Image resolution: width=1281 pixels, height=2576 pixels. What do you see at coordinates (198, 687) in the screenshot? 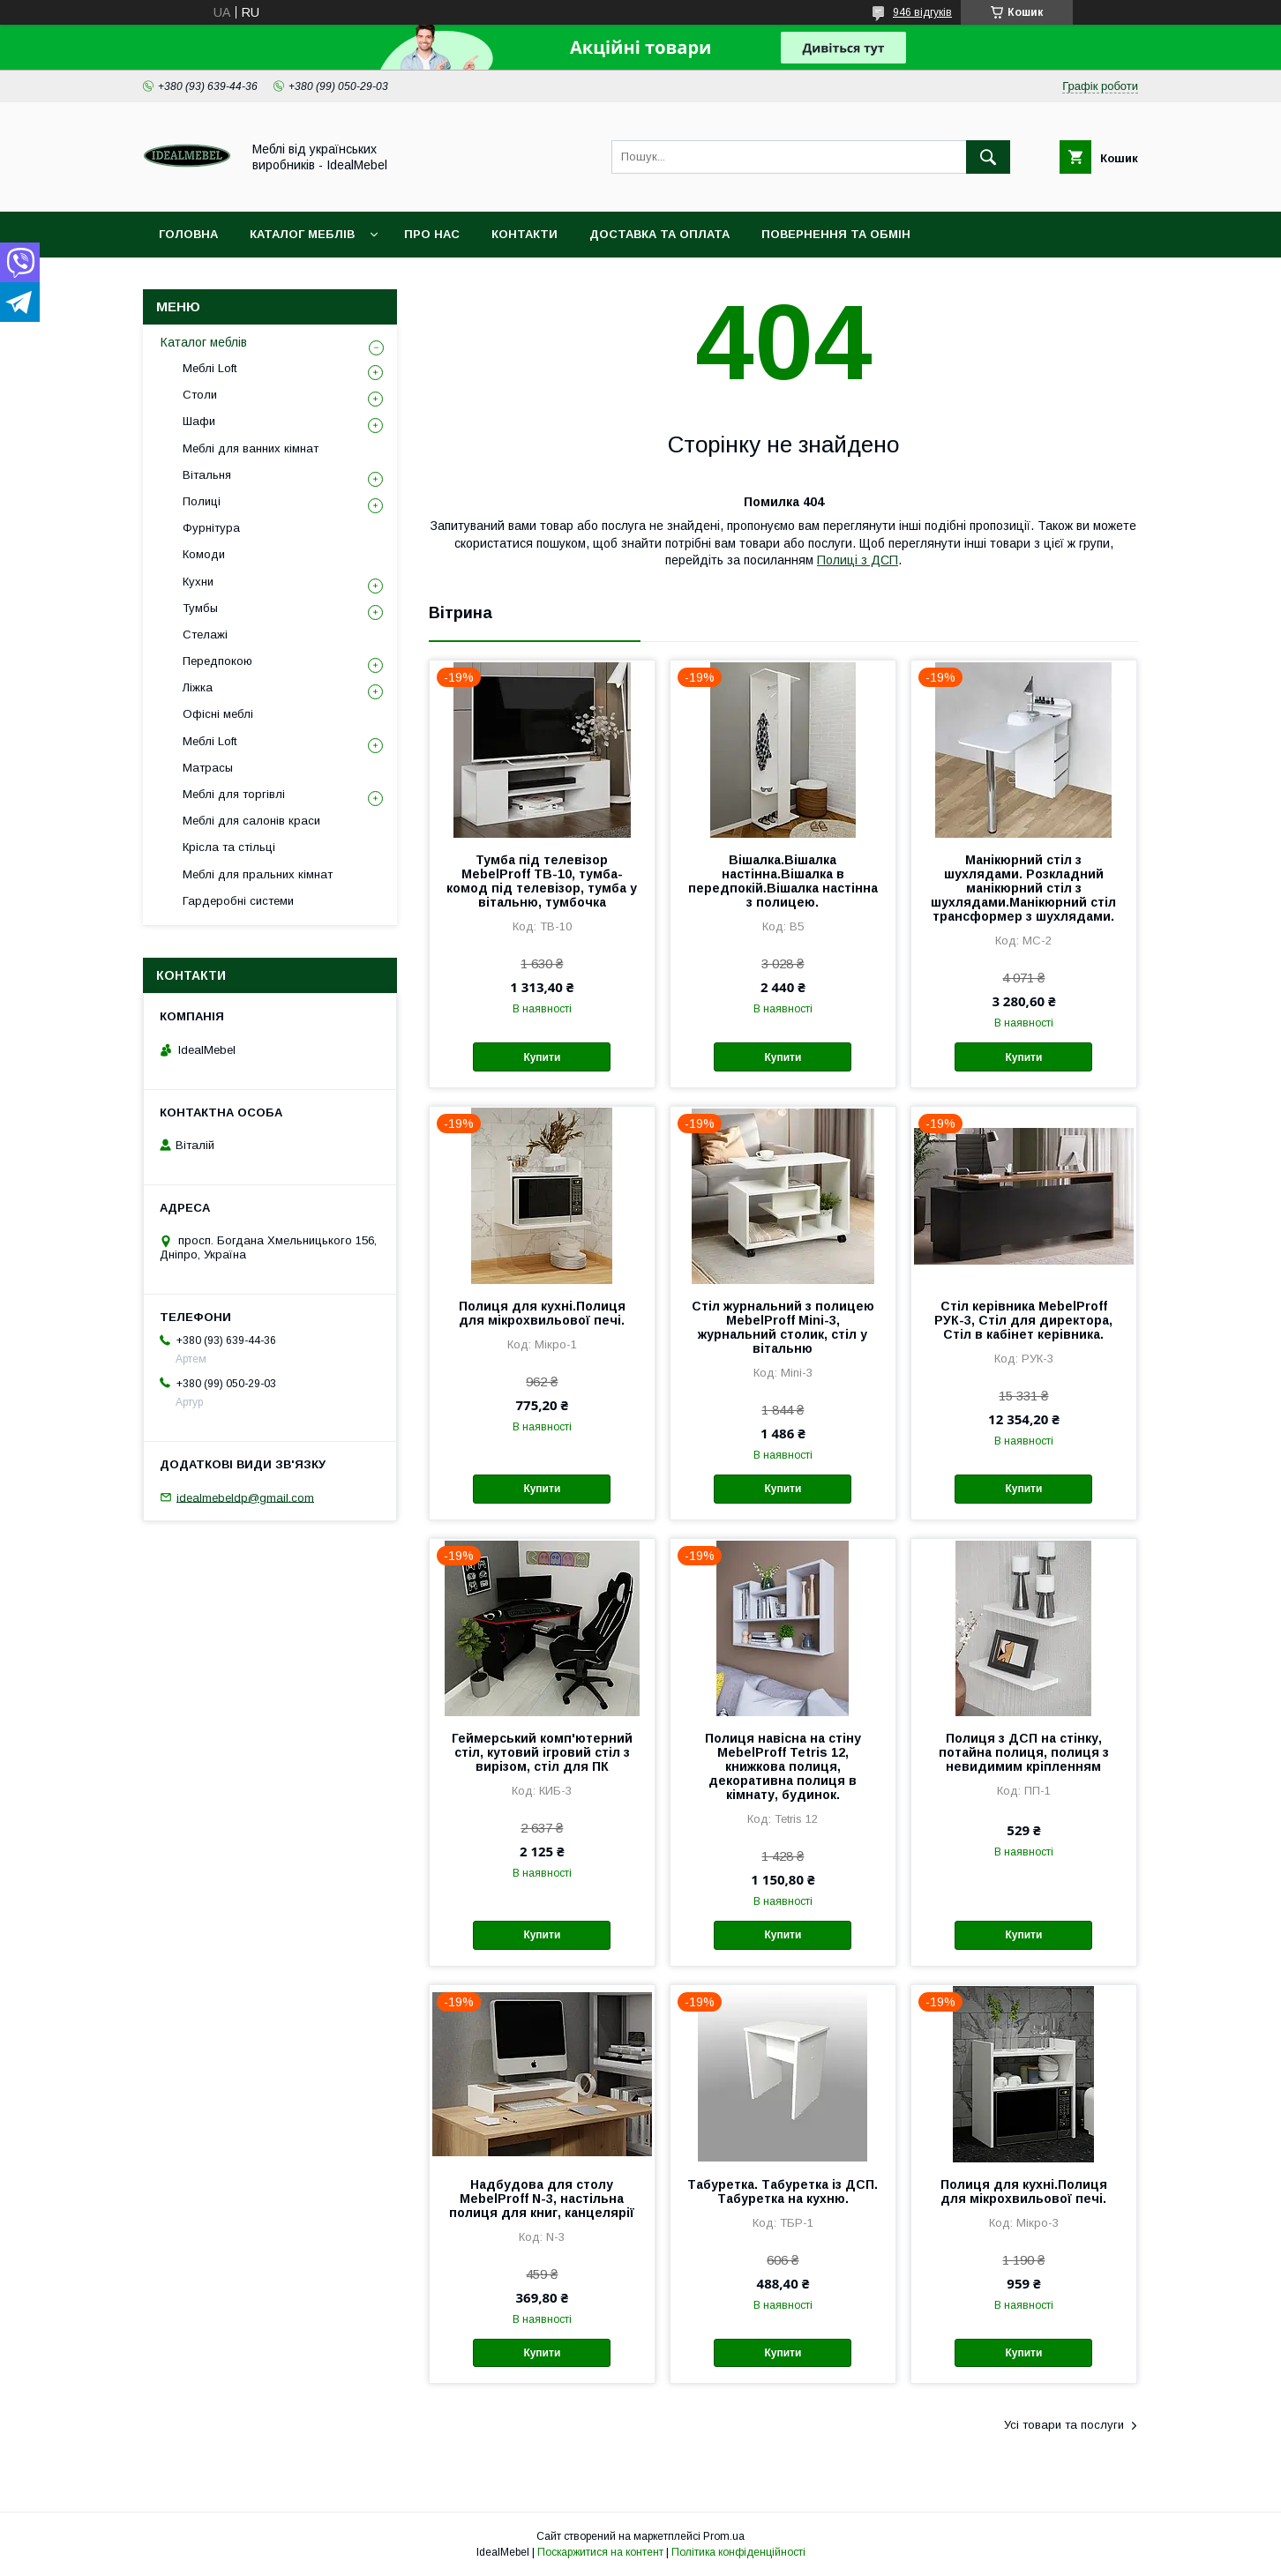
I see `Ліжка` at bounding box center [198, 687].